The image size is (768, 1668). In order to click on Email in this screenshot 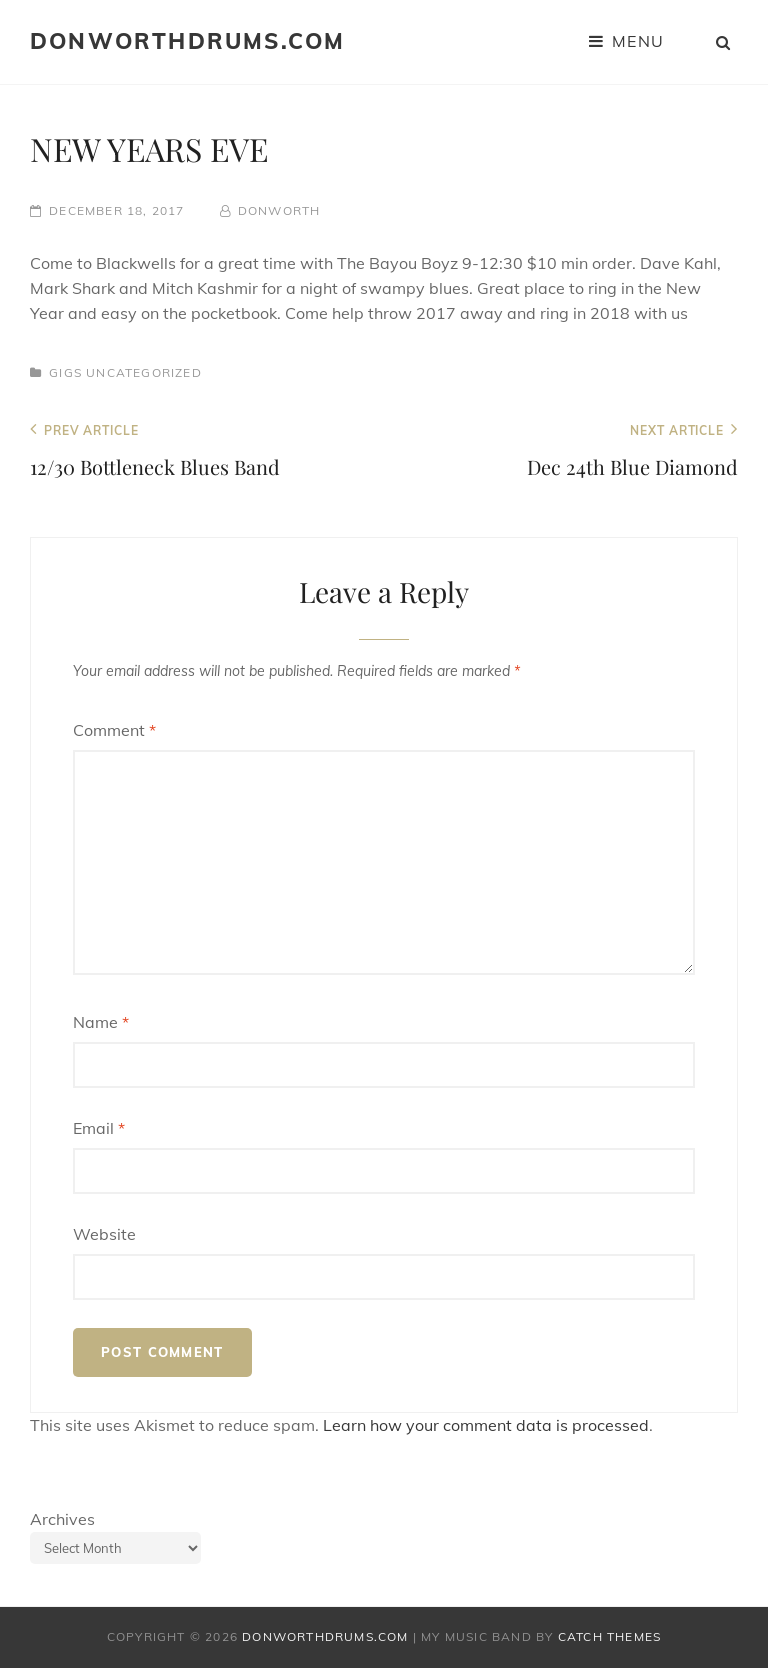, I will do `click(99, 1128)`.